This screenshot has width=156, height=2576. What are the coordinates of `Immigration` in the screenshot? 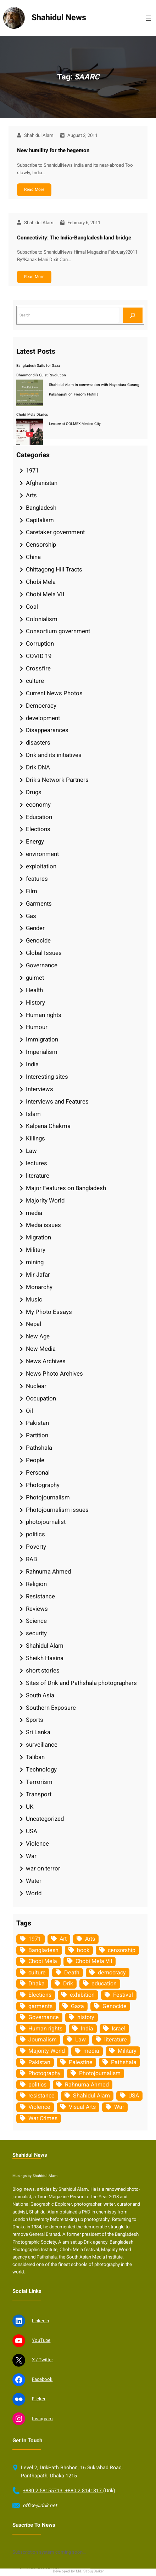 It's located at (42, 1039).